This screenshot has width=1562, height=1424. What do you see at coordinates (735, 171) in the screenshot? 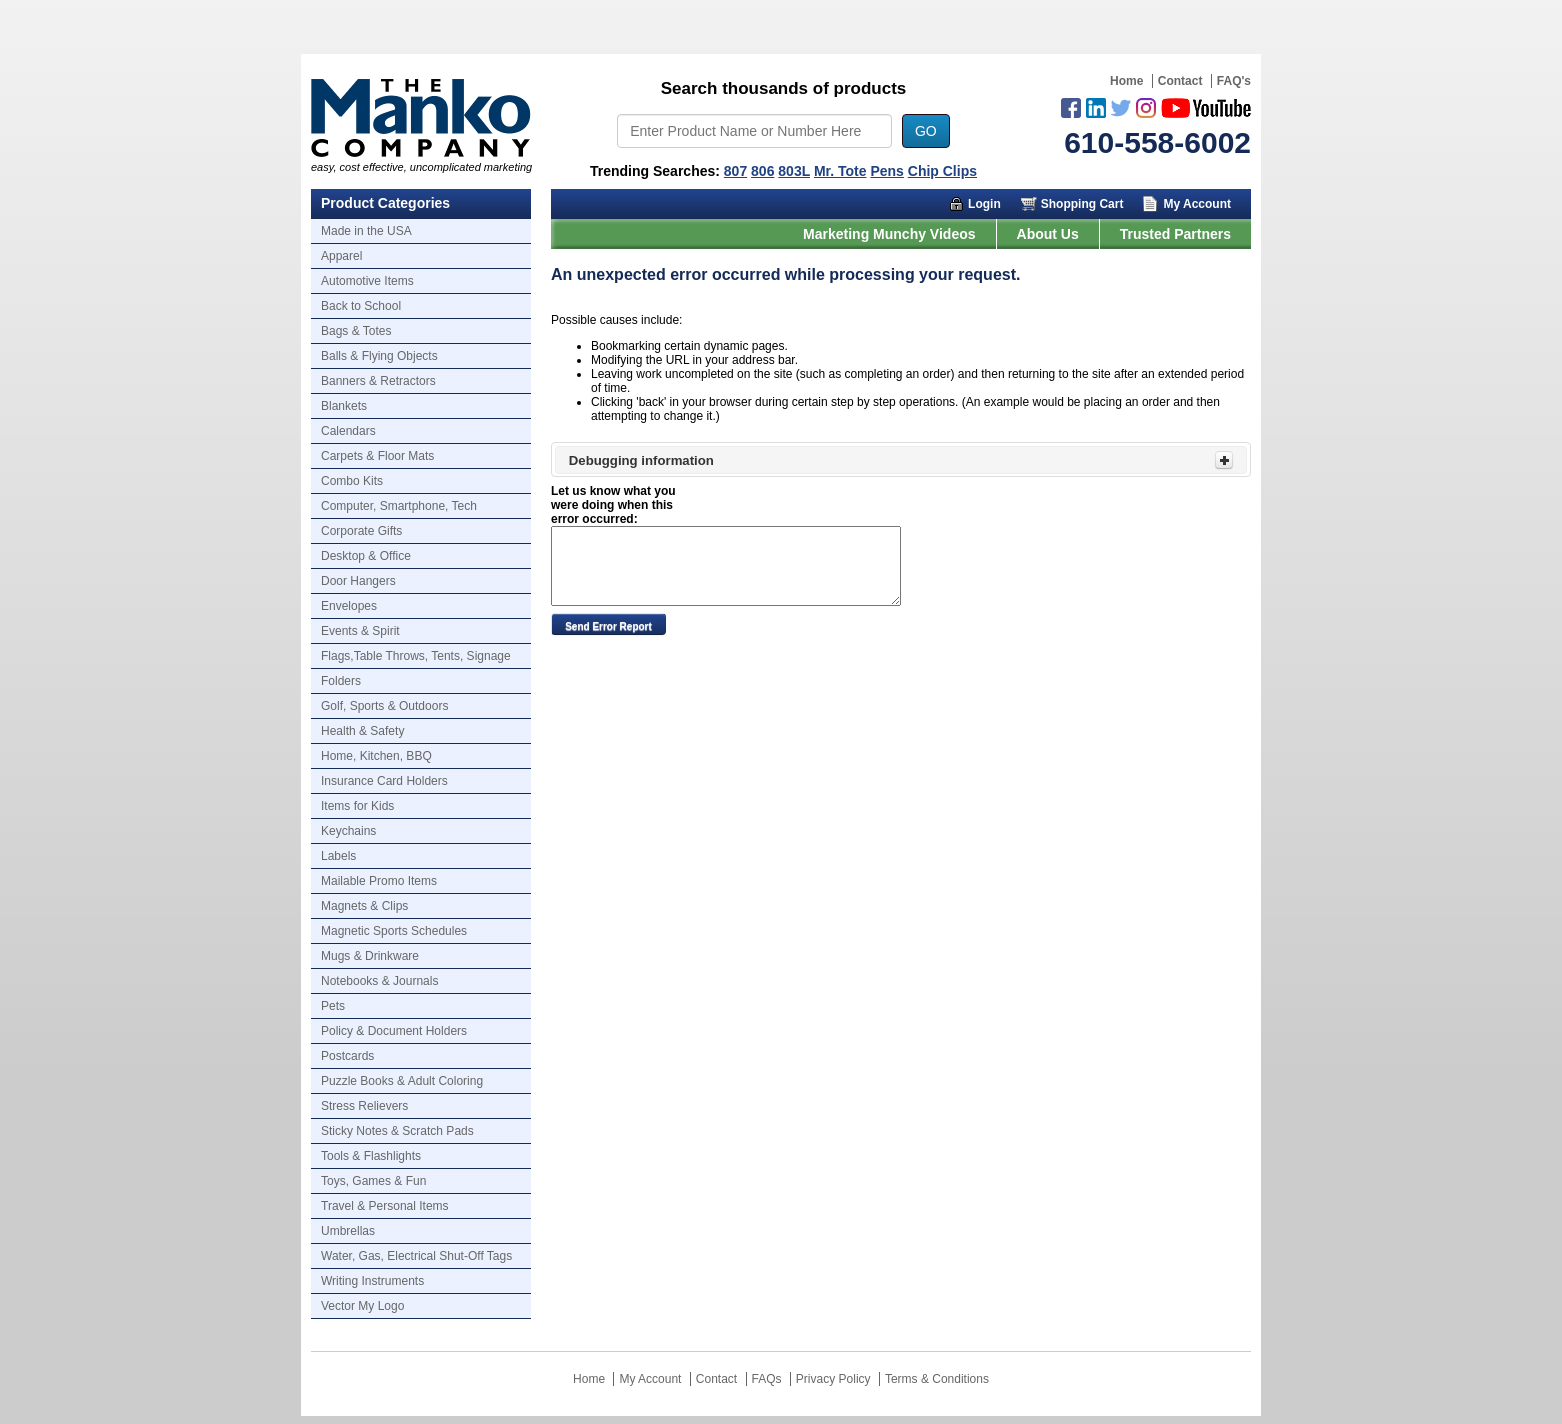
I see `807` at bounding box center [735, 171].